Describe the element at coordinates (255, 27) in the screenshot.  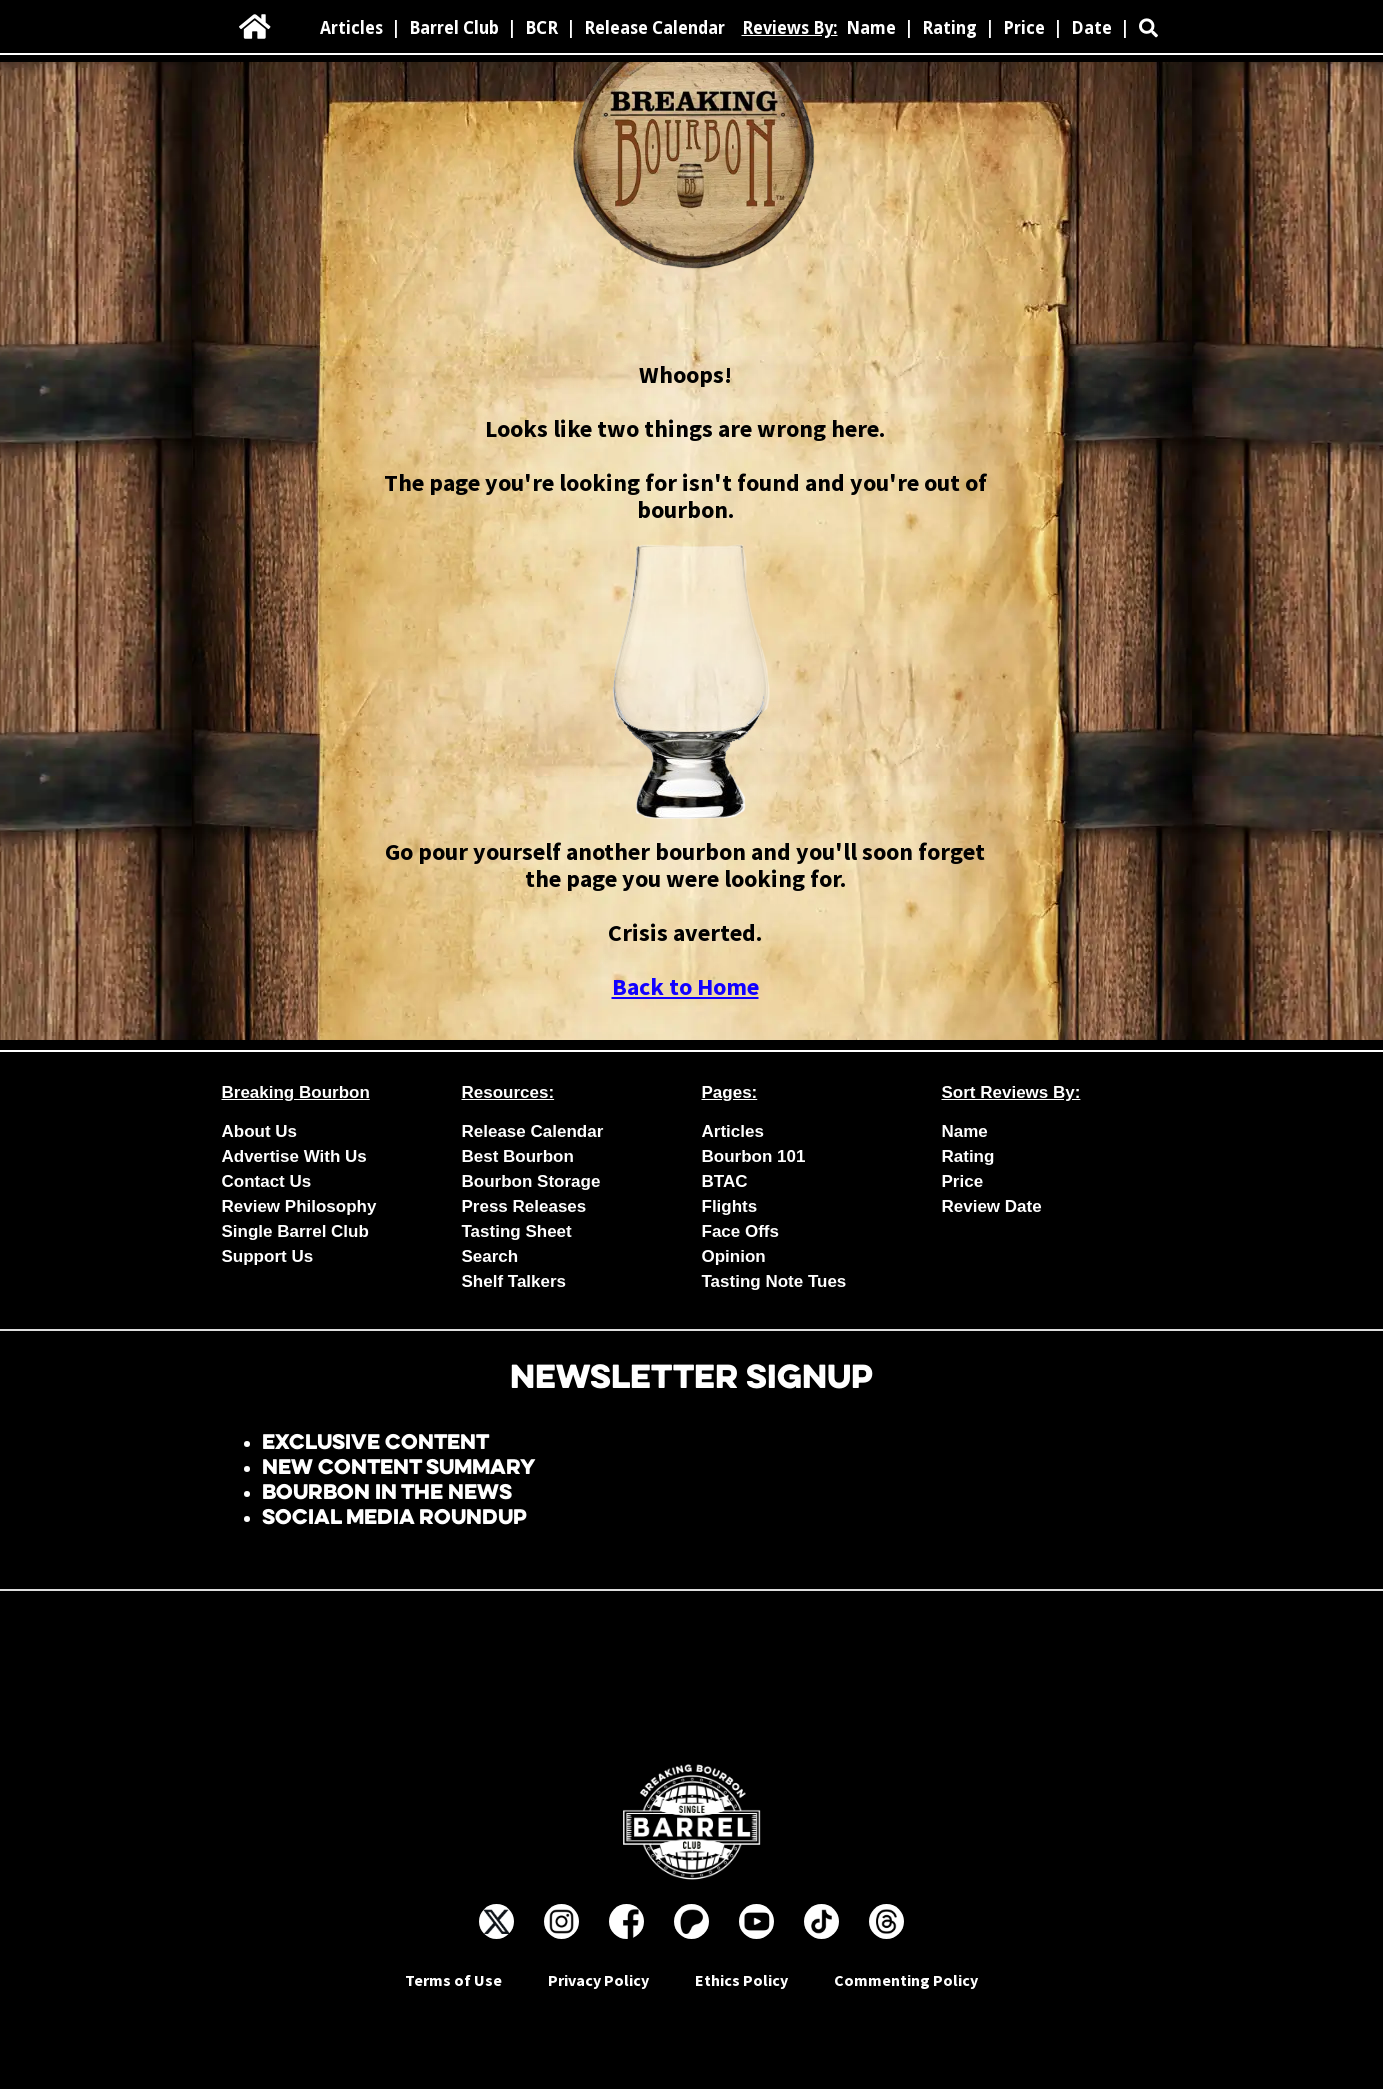
I see `[home]` at that location.